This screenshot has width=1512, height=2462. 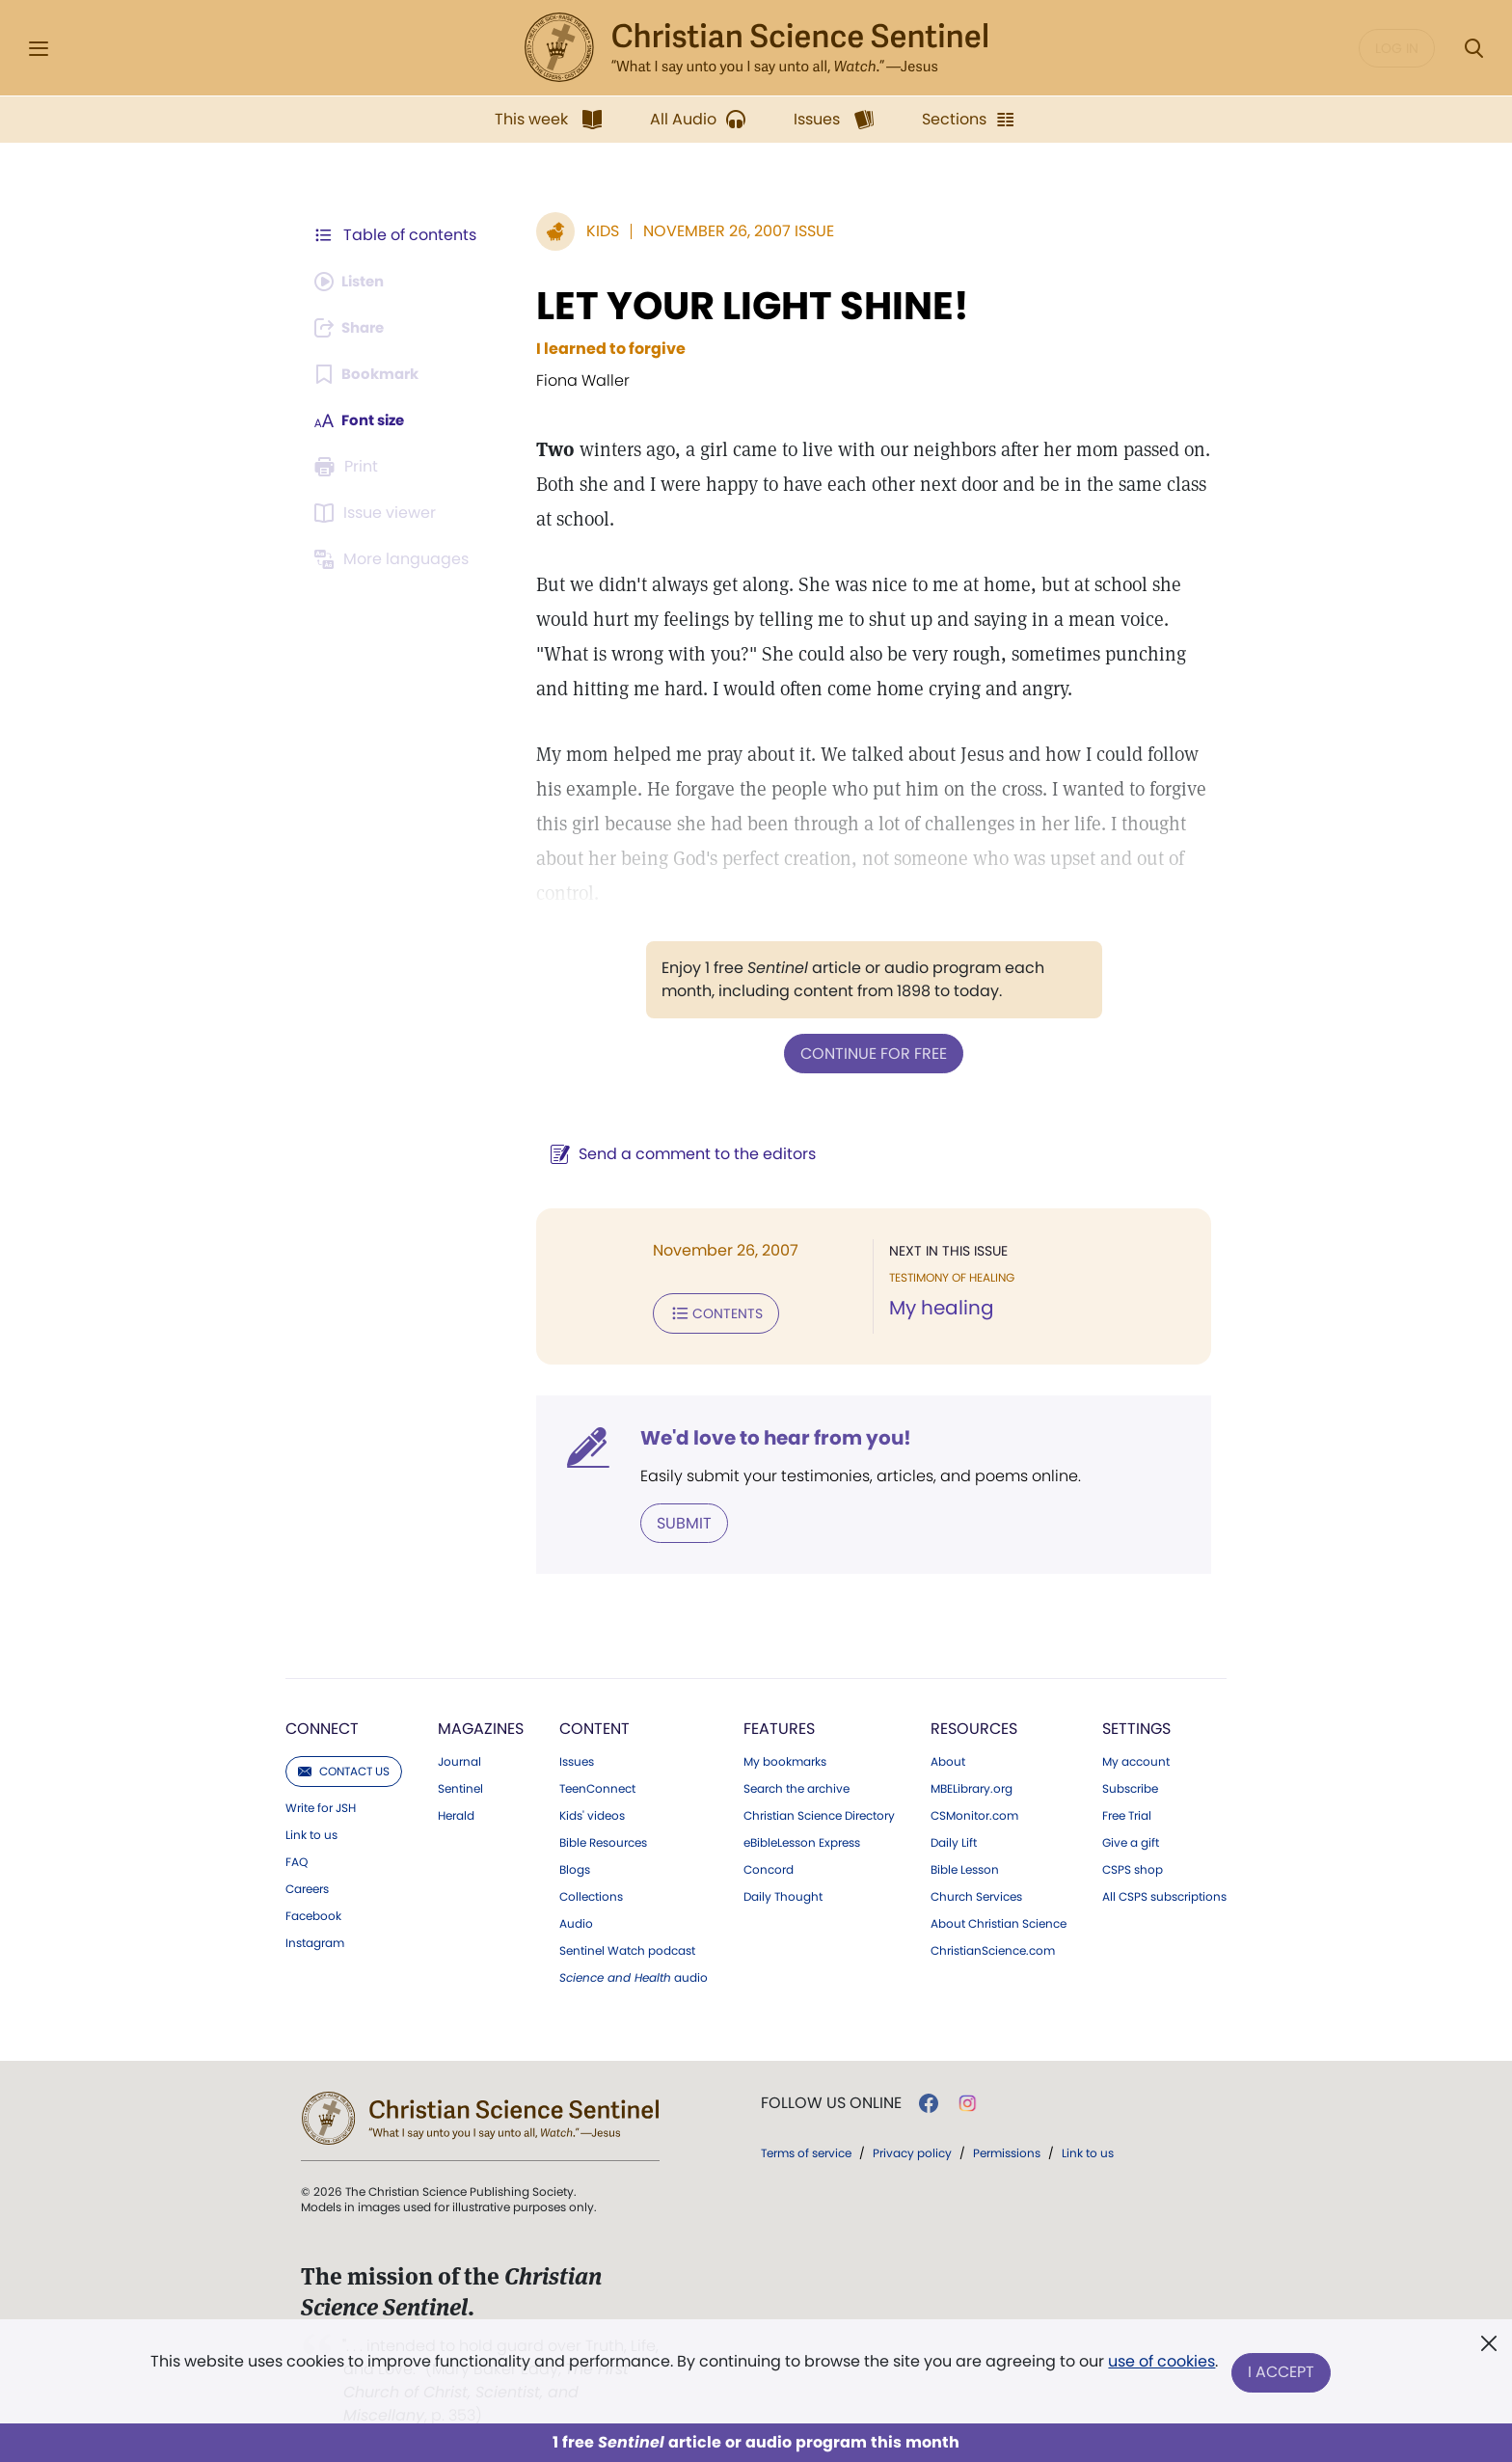 What do you see at coordinates (971, 1785) in the screenshot?
I see `MBELibrary.org` at bounding box center [971, 1785].